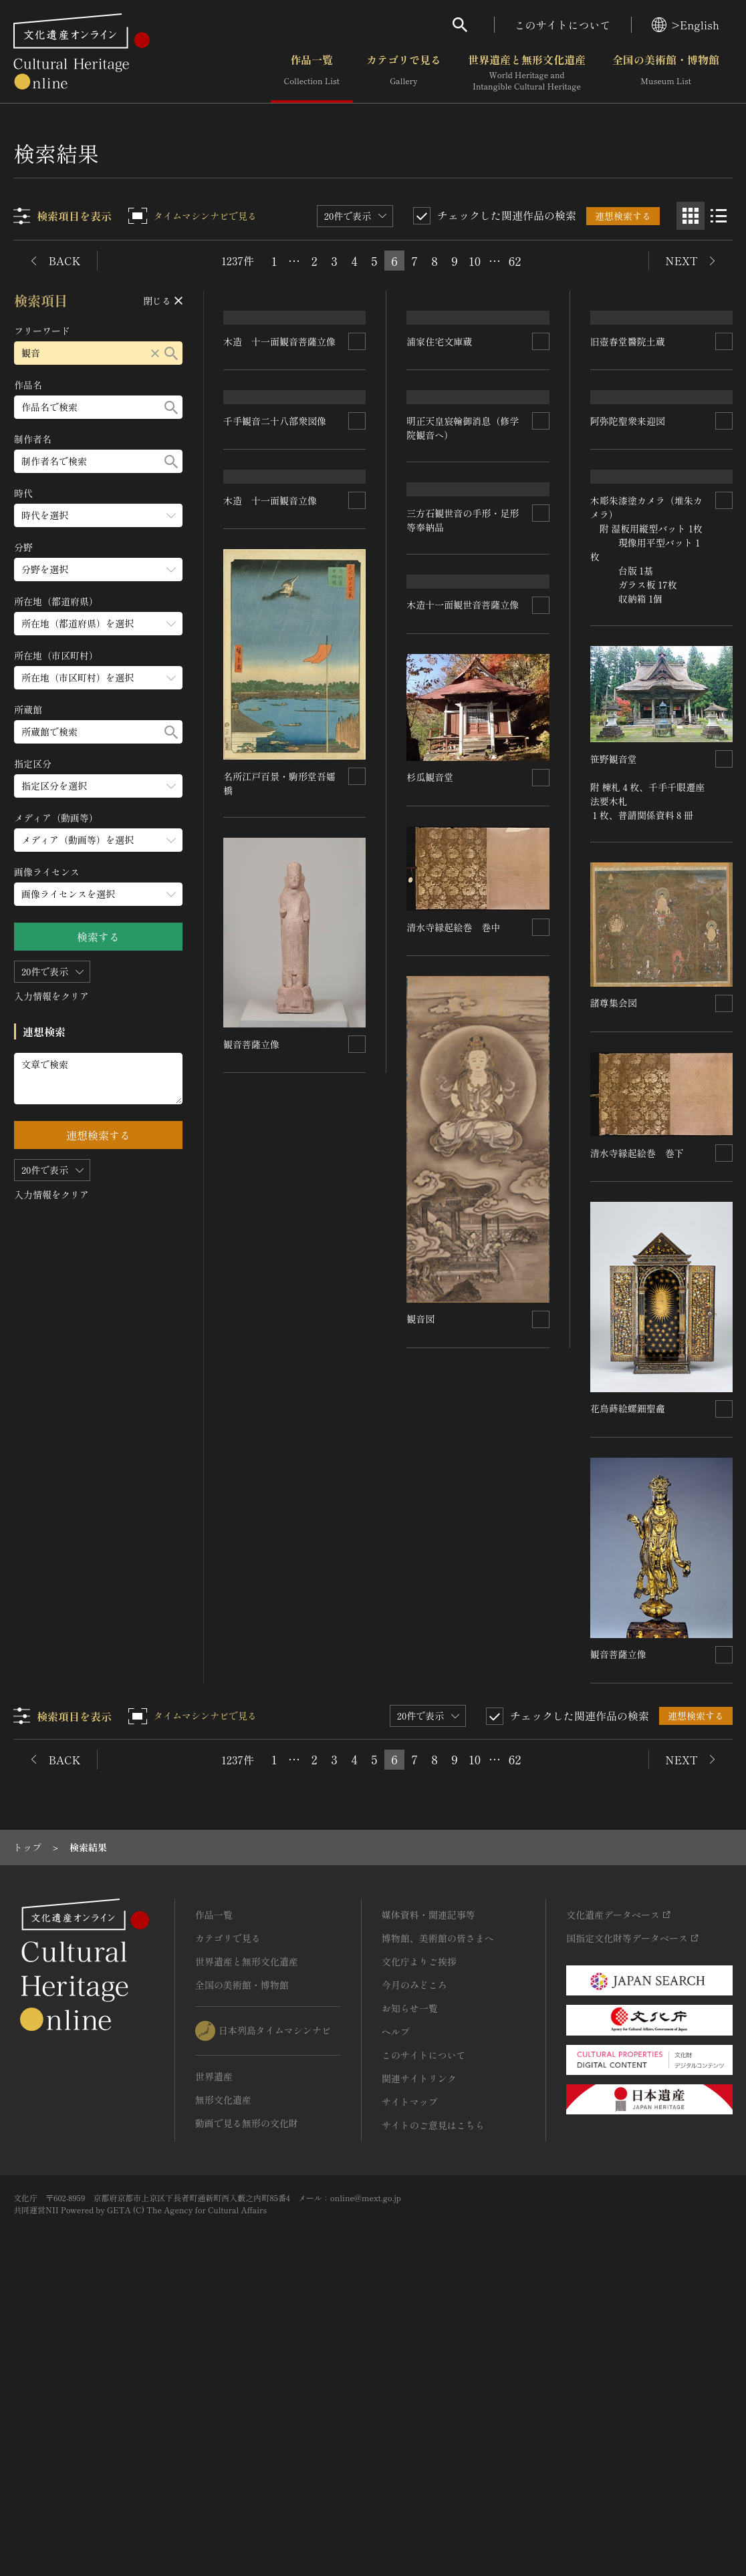 This screenshot has width=746, height=2576. I want to click on 無形文化遺産, so click(223, 2380).